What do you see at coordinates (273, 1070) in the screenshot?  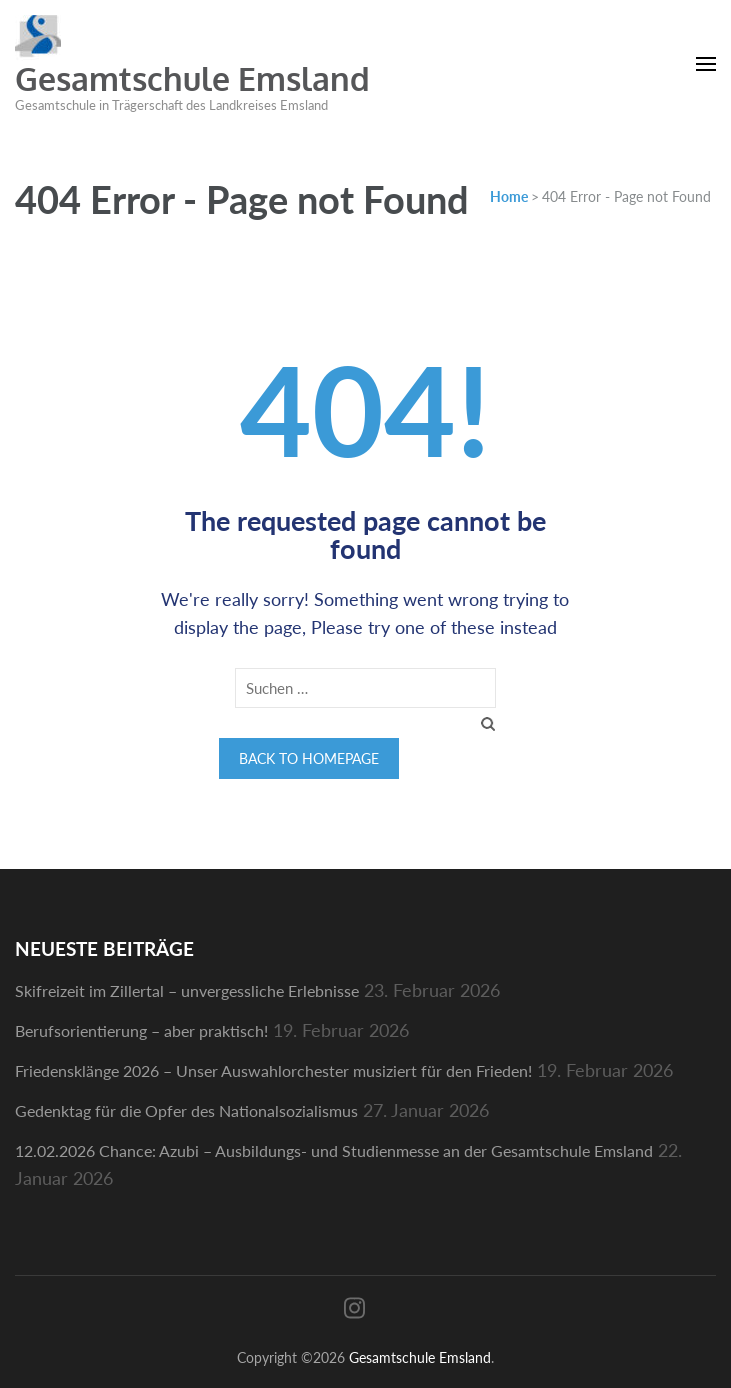 I see `Friedensklänge 2026 – Unser Auswahlorchester musiziert für den Frieden!` at bounding box center [273, 1070].